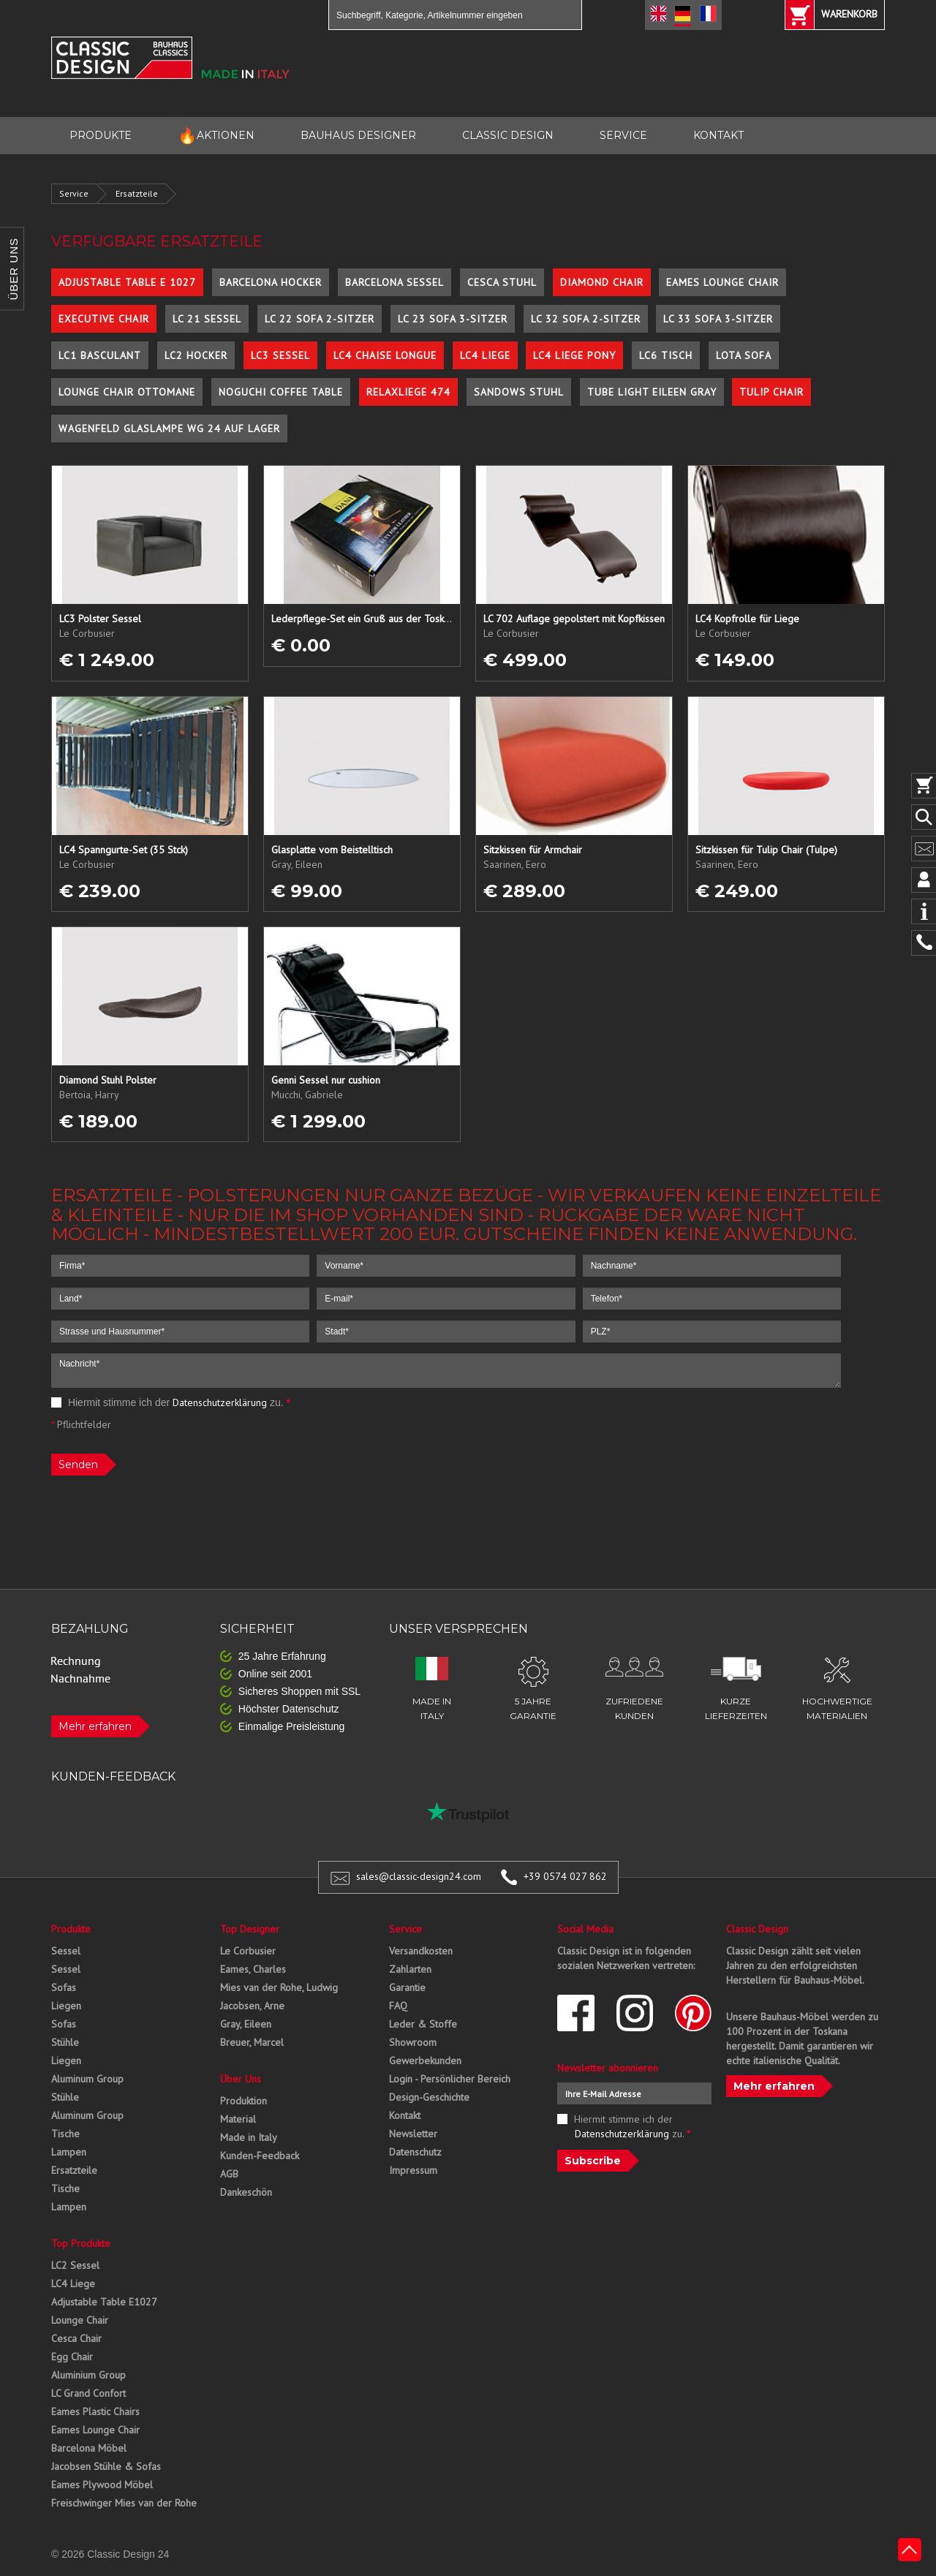 The image size is (936, 2576). I want to click on AGB, so click(229, 2173).